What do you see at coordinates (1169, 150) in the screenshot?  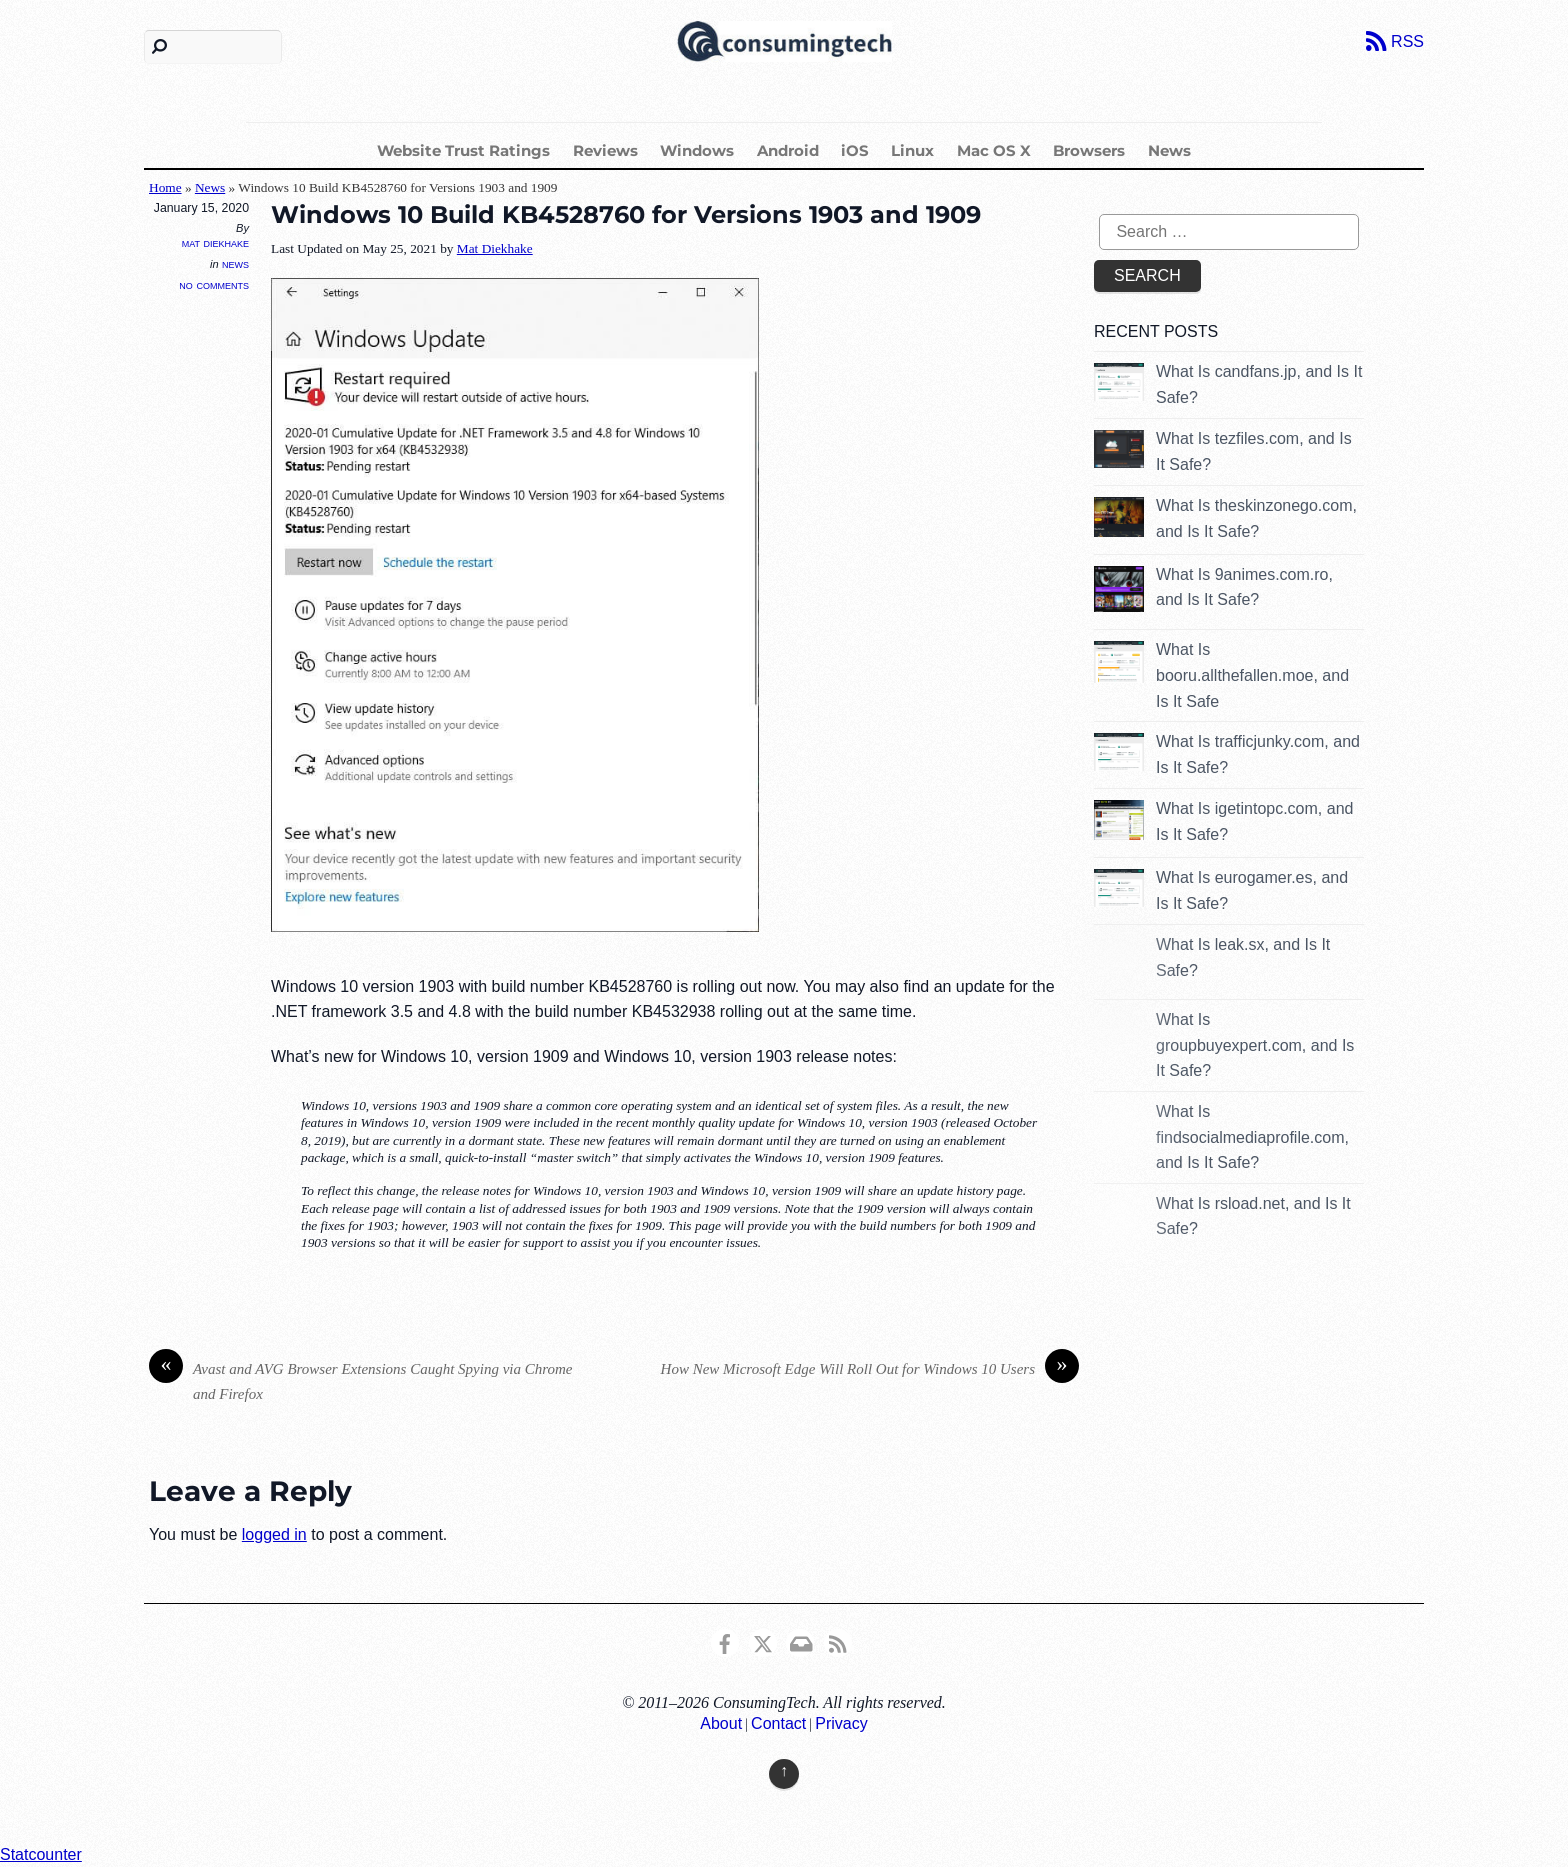 I see `News` at bounding box center [1169, 150].